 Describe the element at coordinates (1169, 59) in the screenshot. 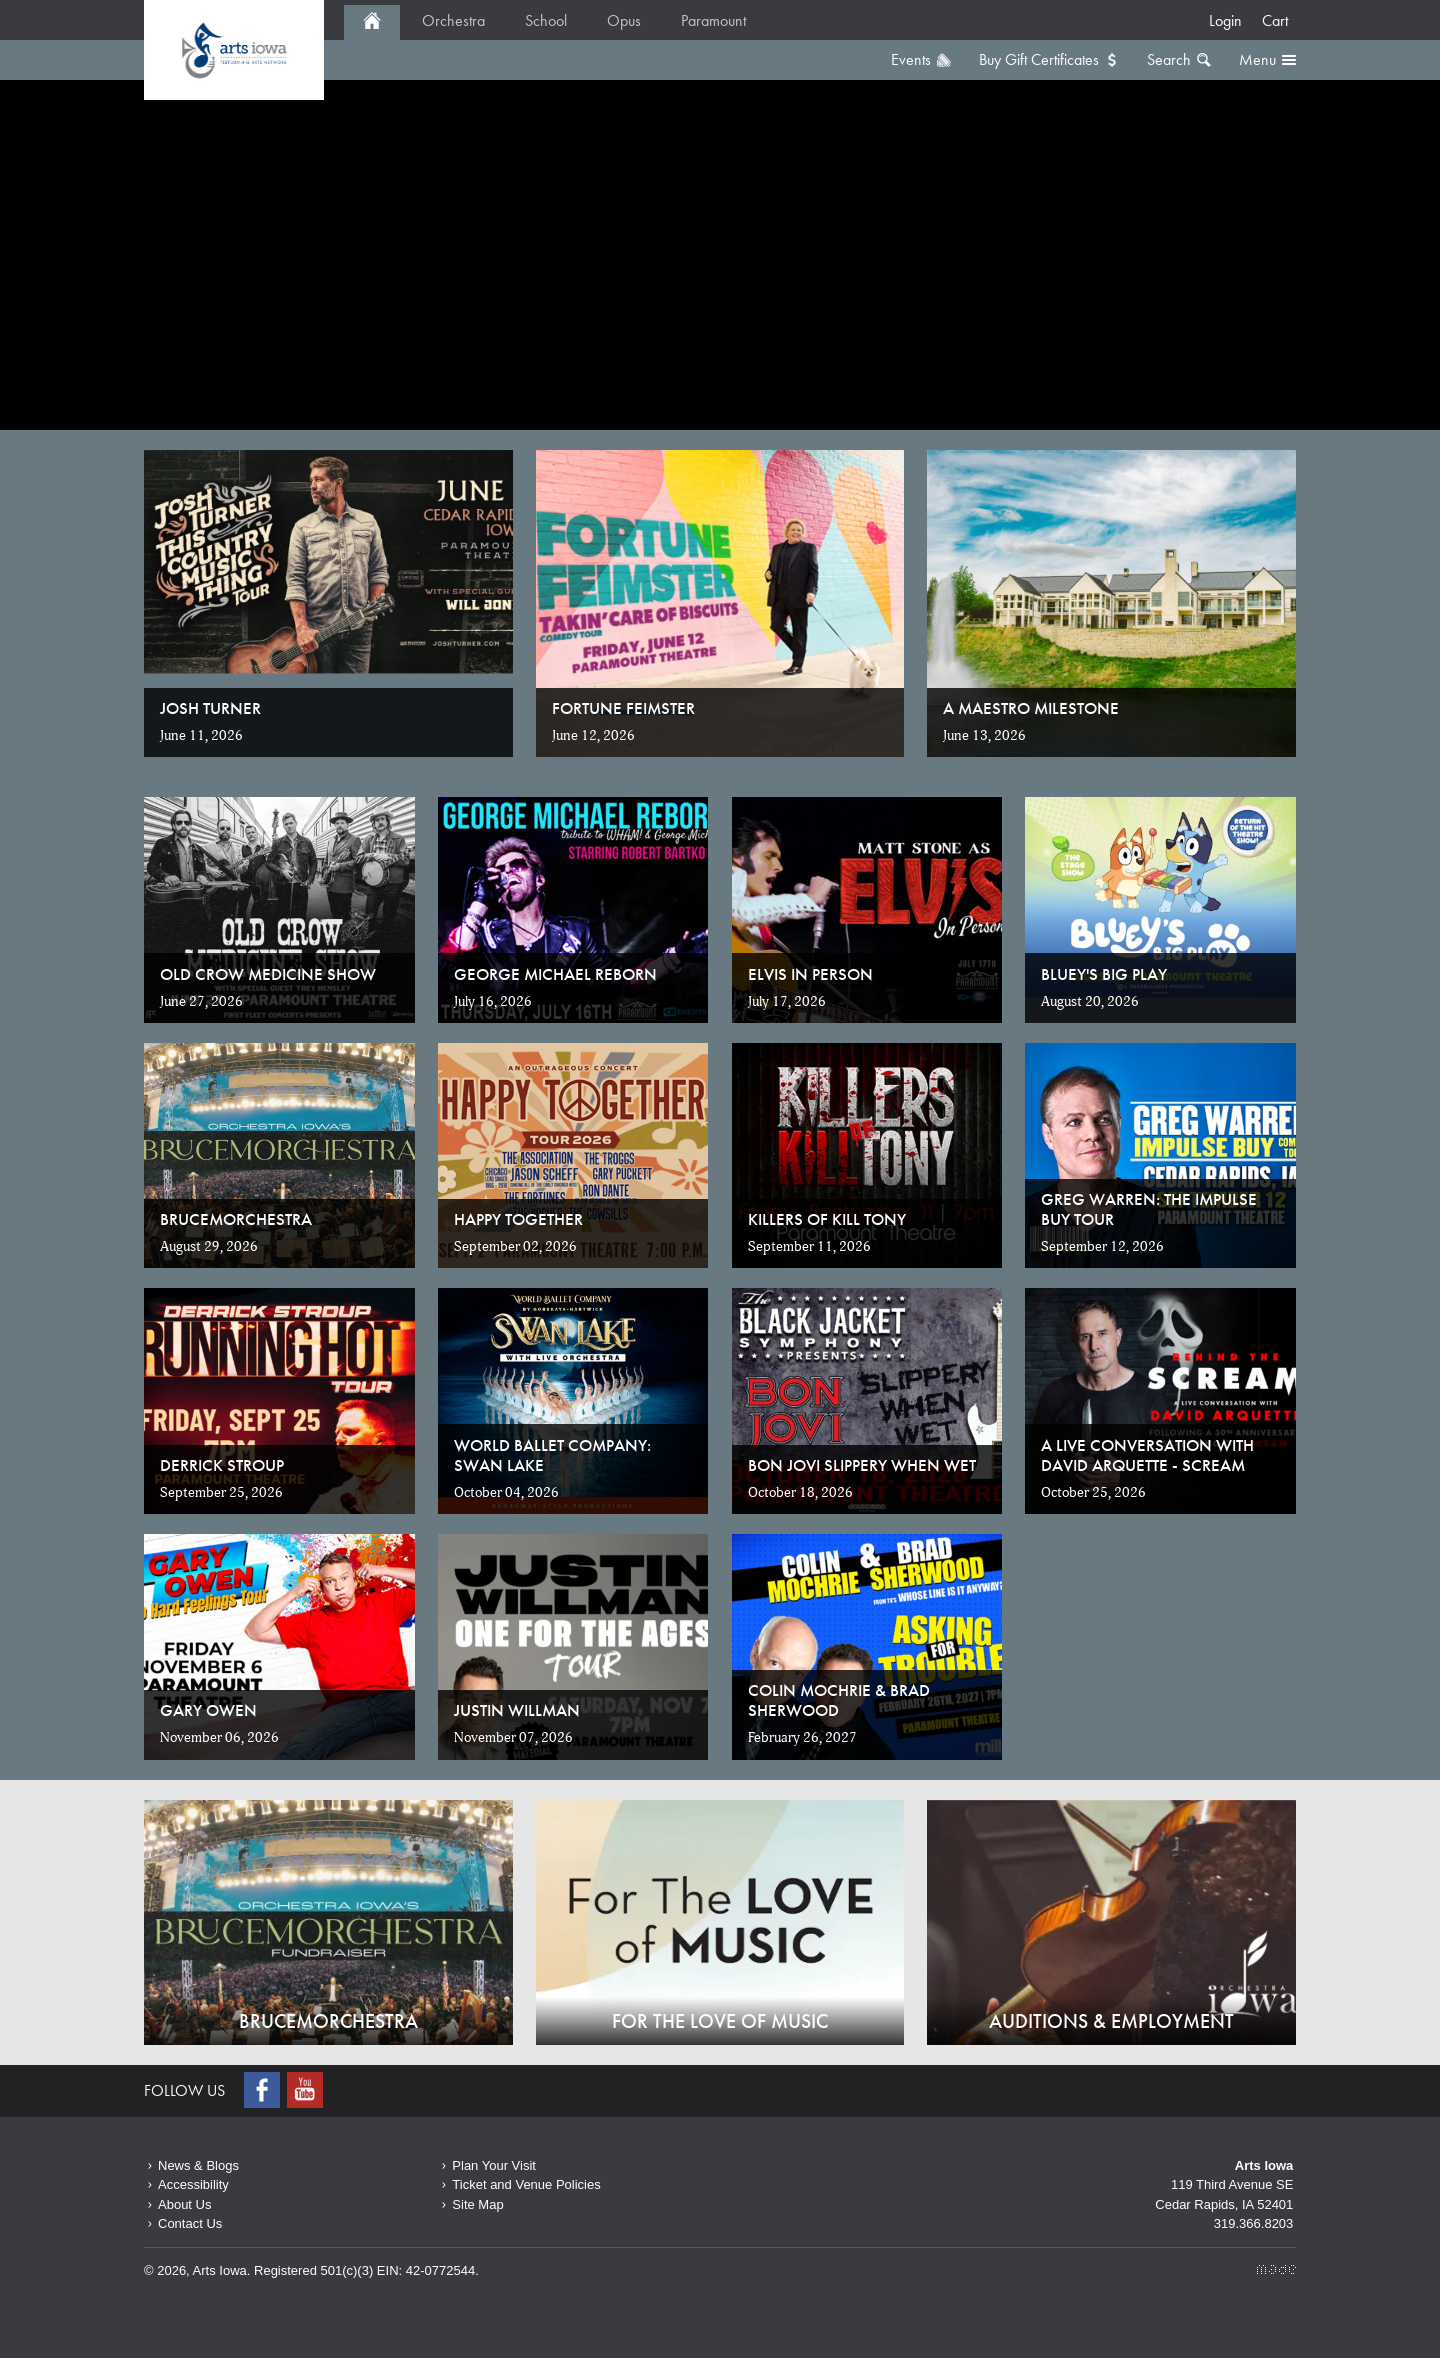

I see `Search` at that location.